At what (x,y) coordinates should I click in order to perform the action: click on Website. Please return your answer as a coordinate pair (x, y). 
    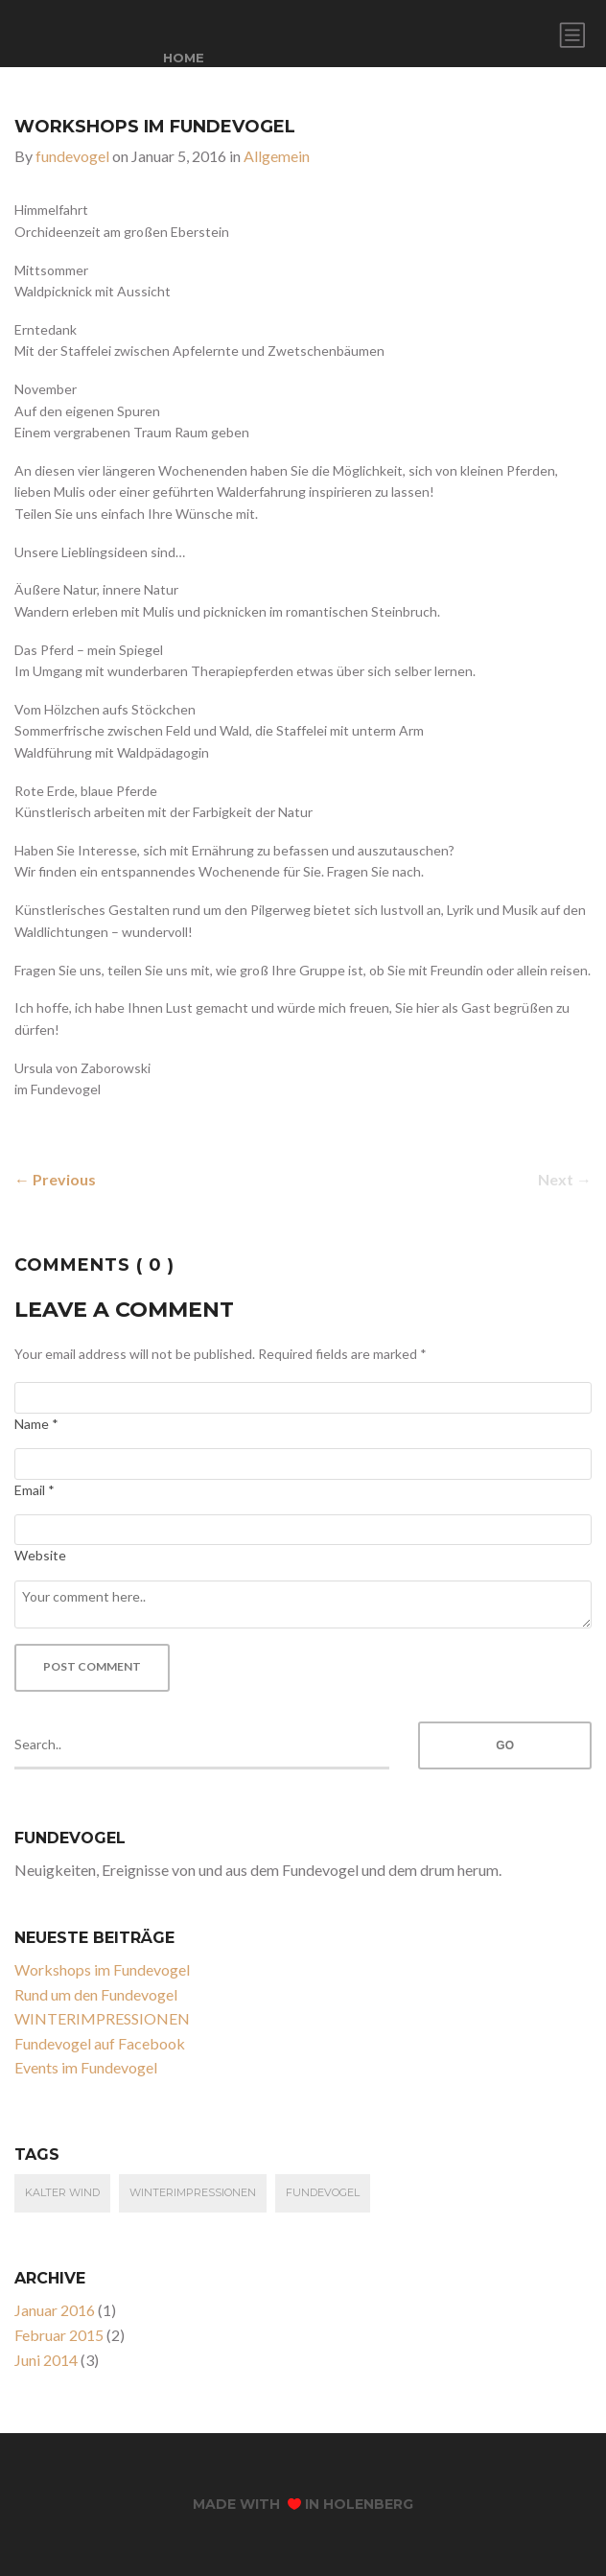
    Looking at the image, I should click on (40, 1555).